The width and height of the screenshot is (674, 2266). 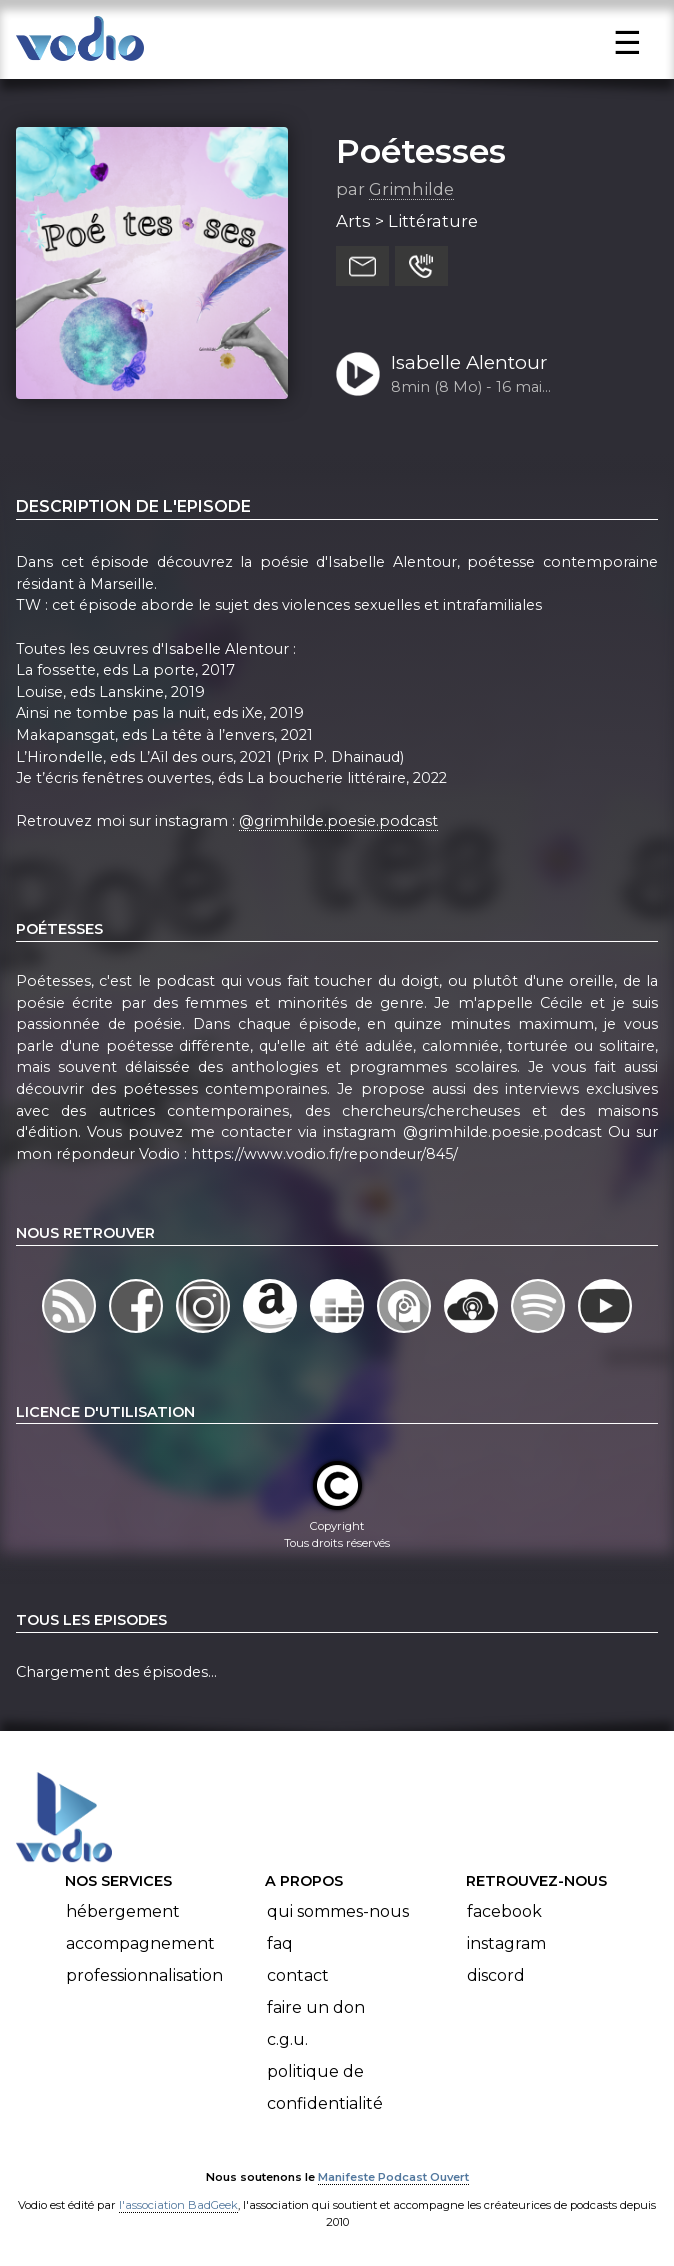 I want to click on Faire un don, so click(x=316, y=2007).